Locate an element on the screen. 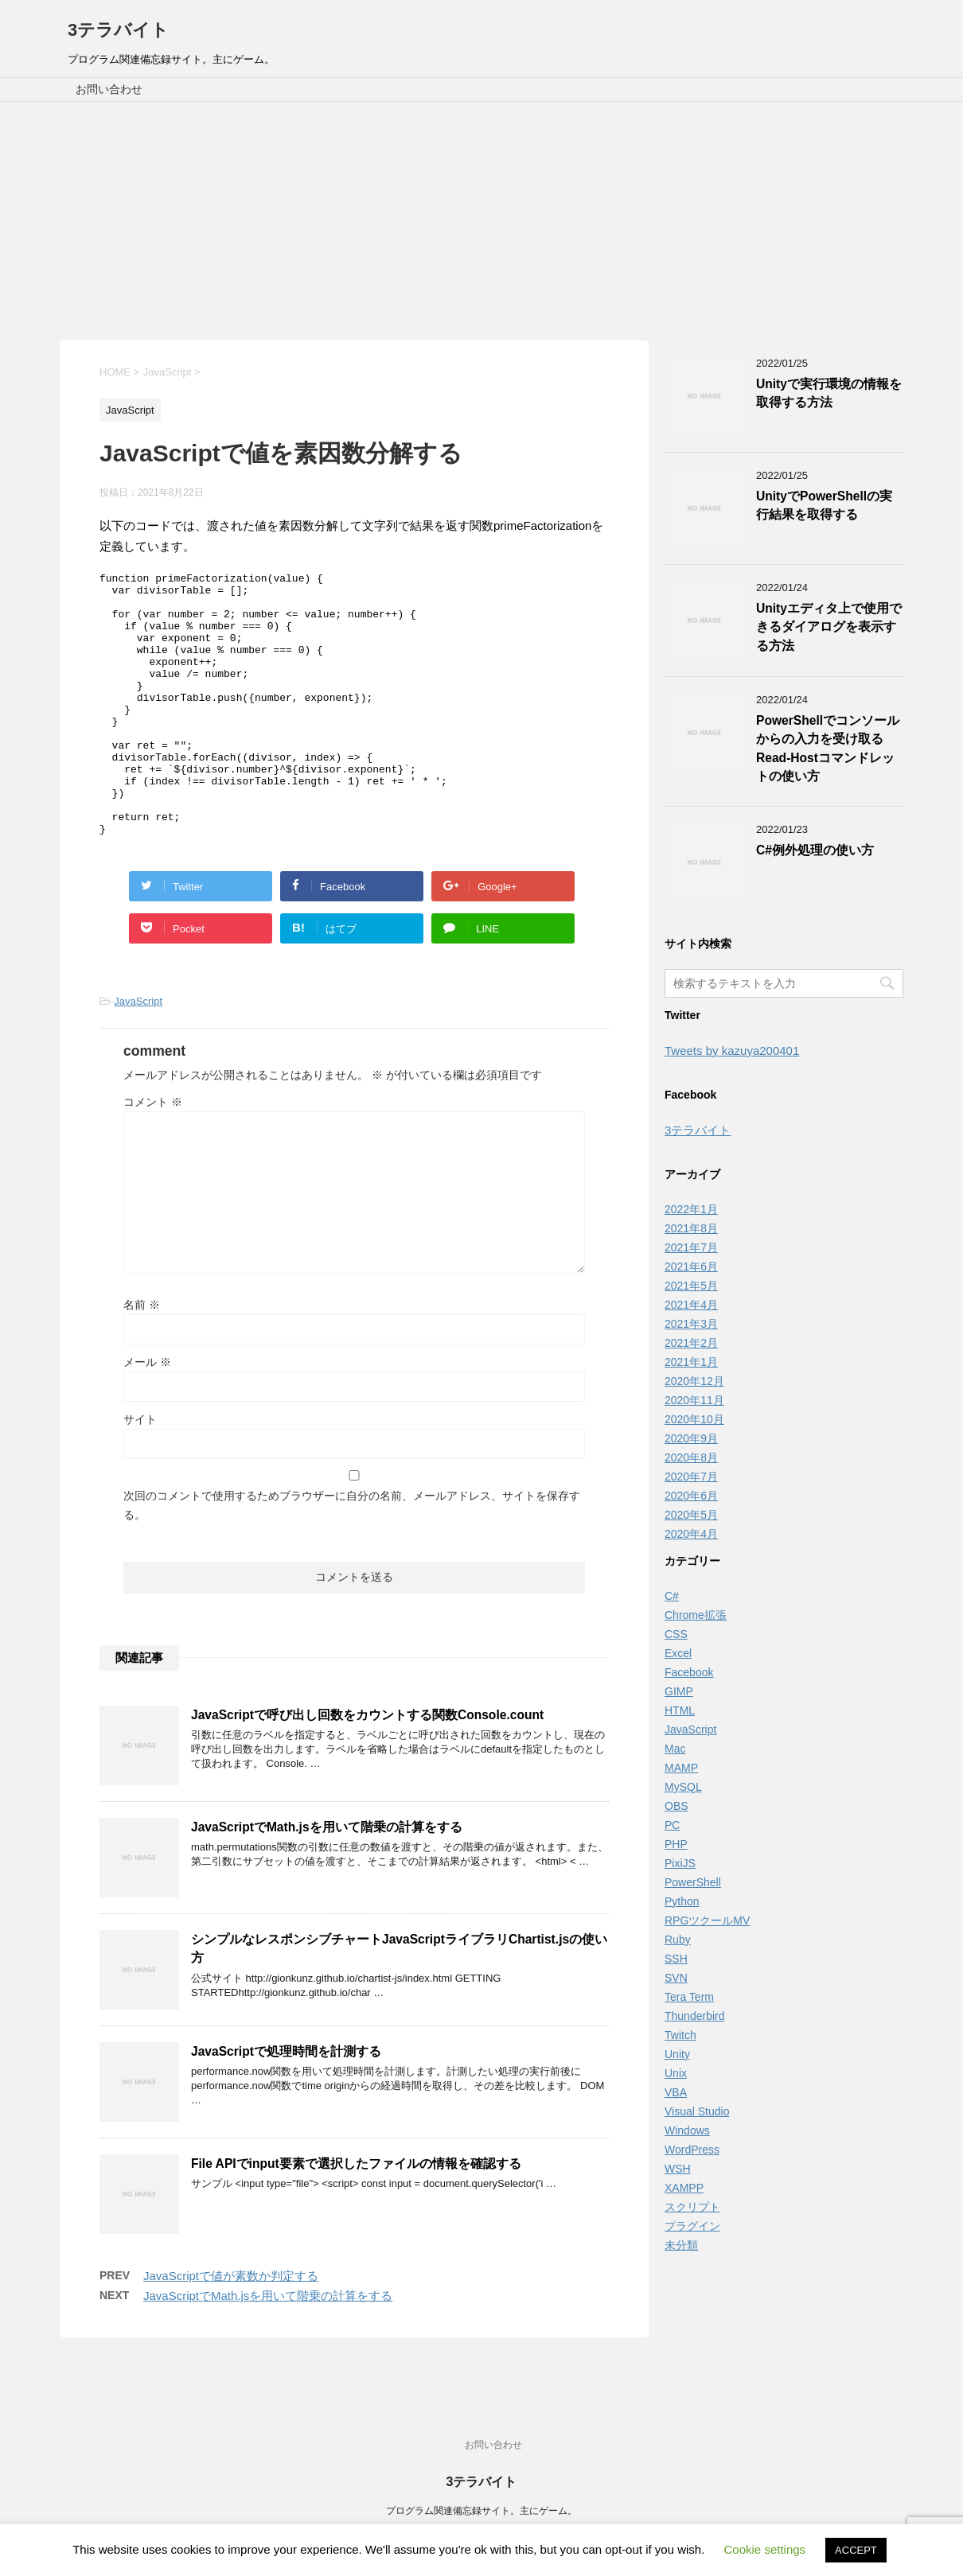  Ruby is located at coordinates (678, 1939).